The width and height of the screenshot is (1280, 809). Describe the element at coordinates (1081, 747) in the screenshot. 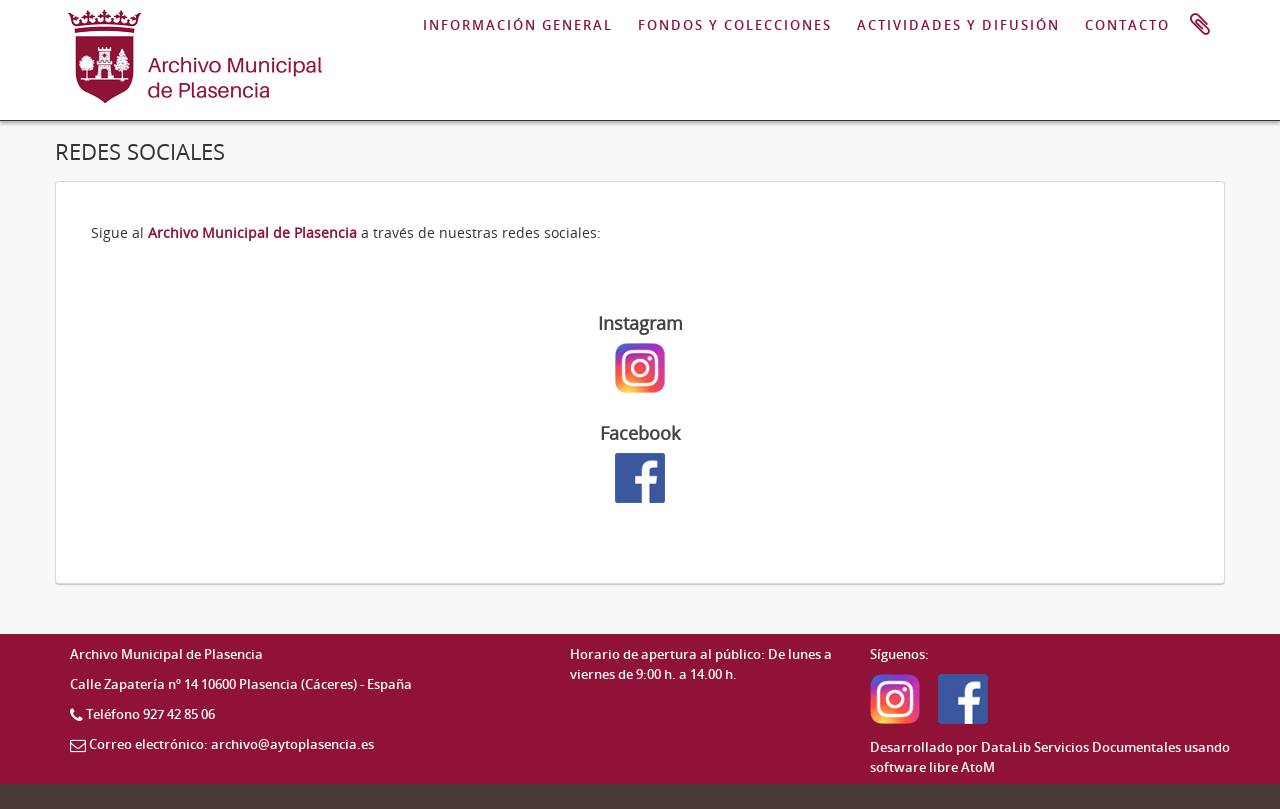

I see `DataLib Servicios Documentales` at that location.